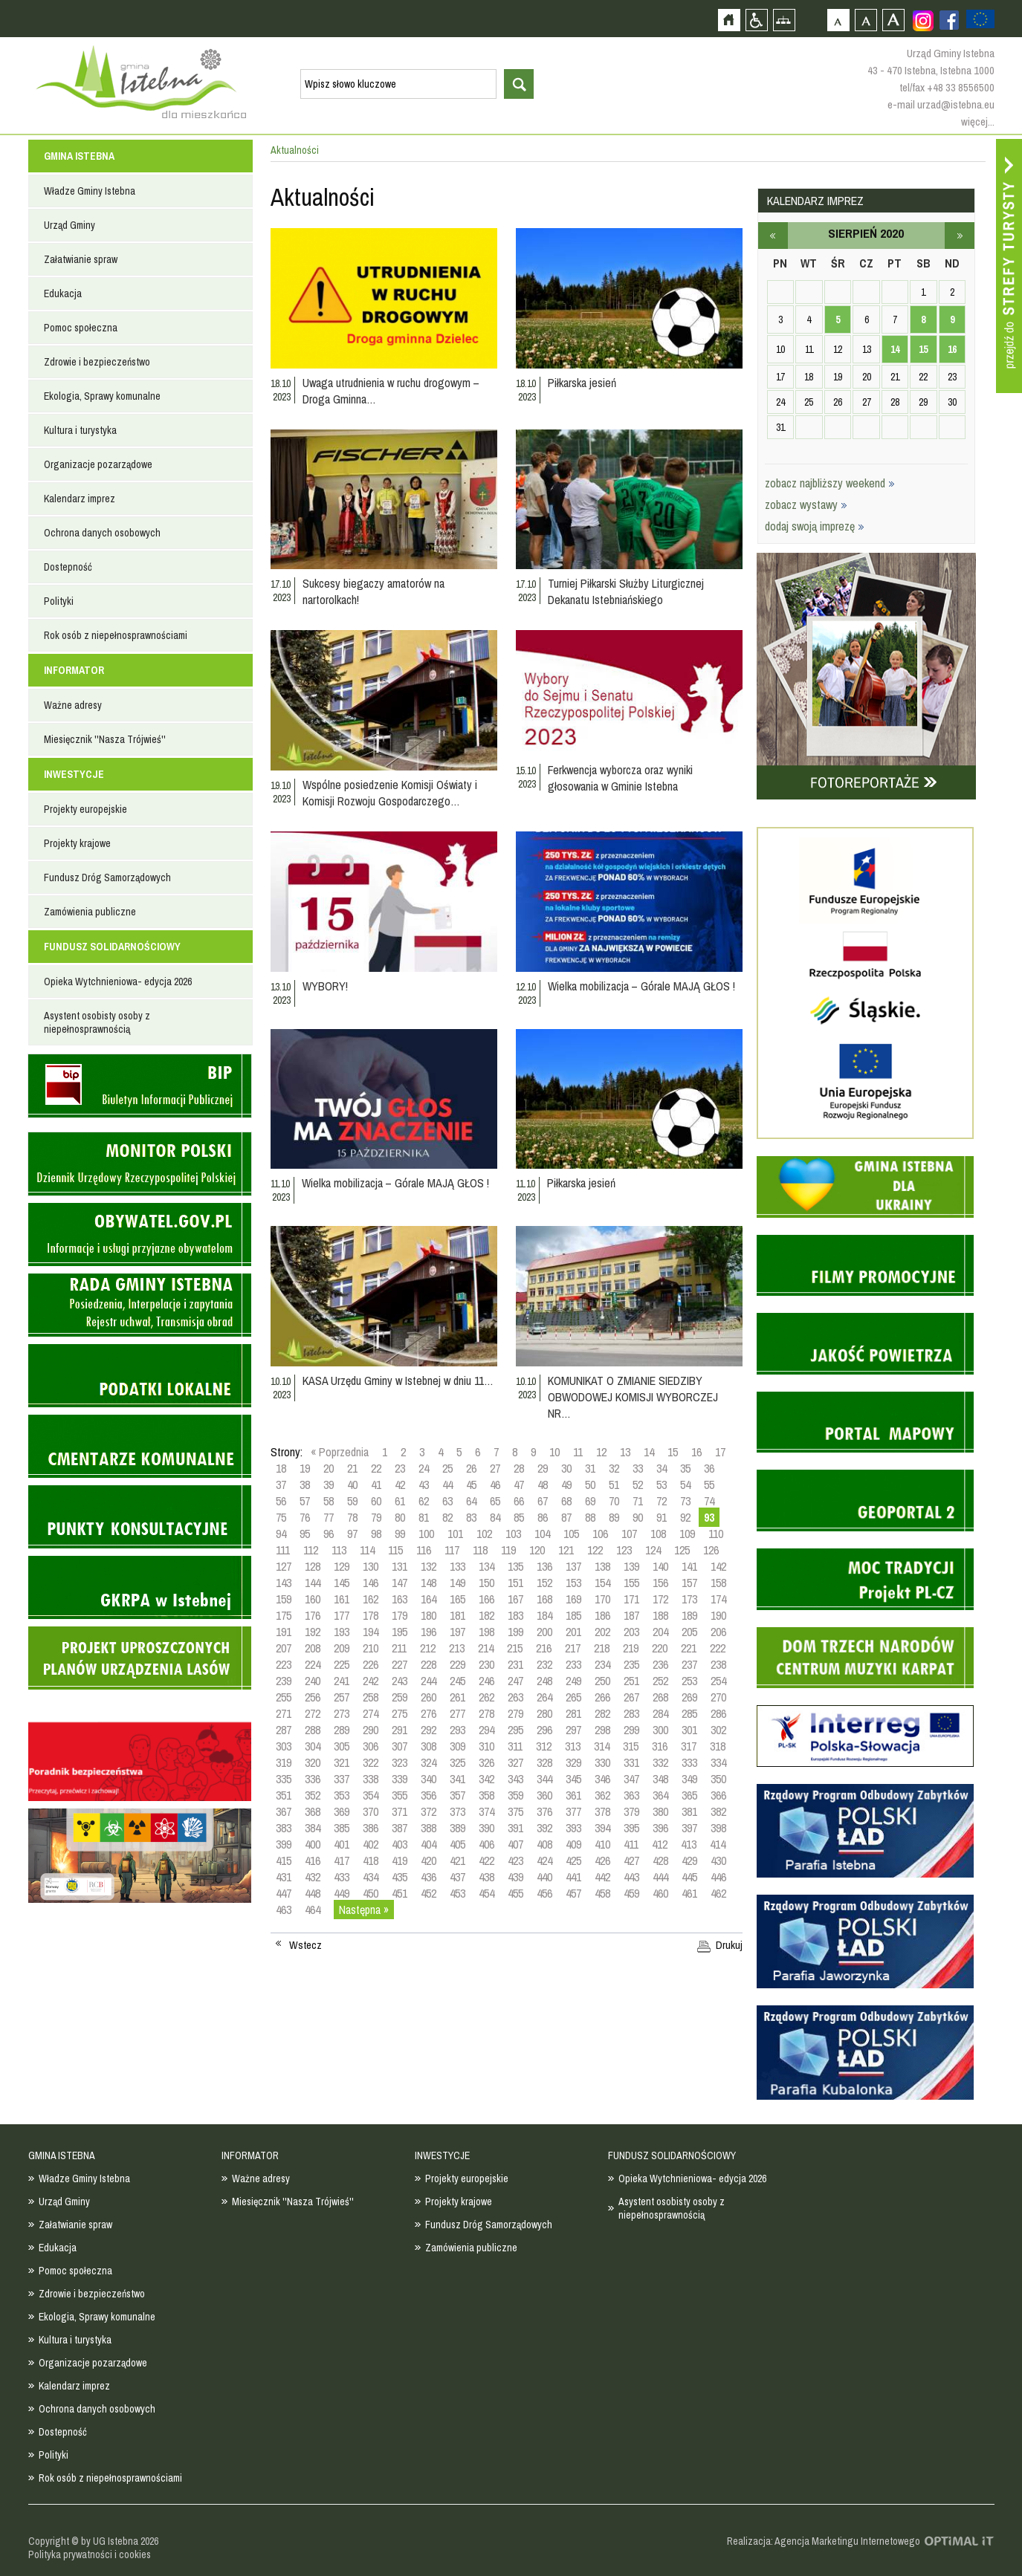  Describe the element at coordinates (689, 1762) in the screenshot. I see `333` at that location.